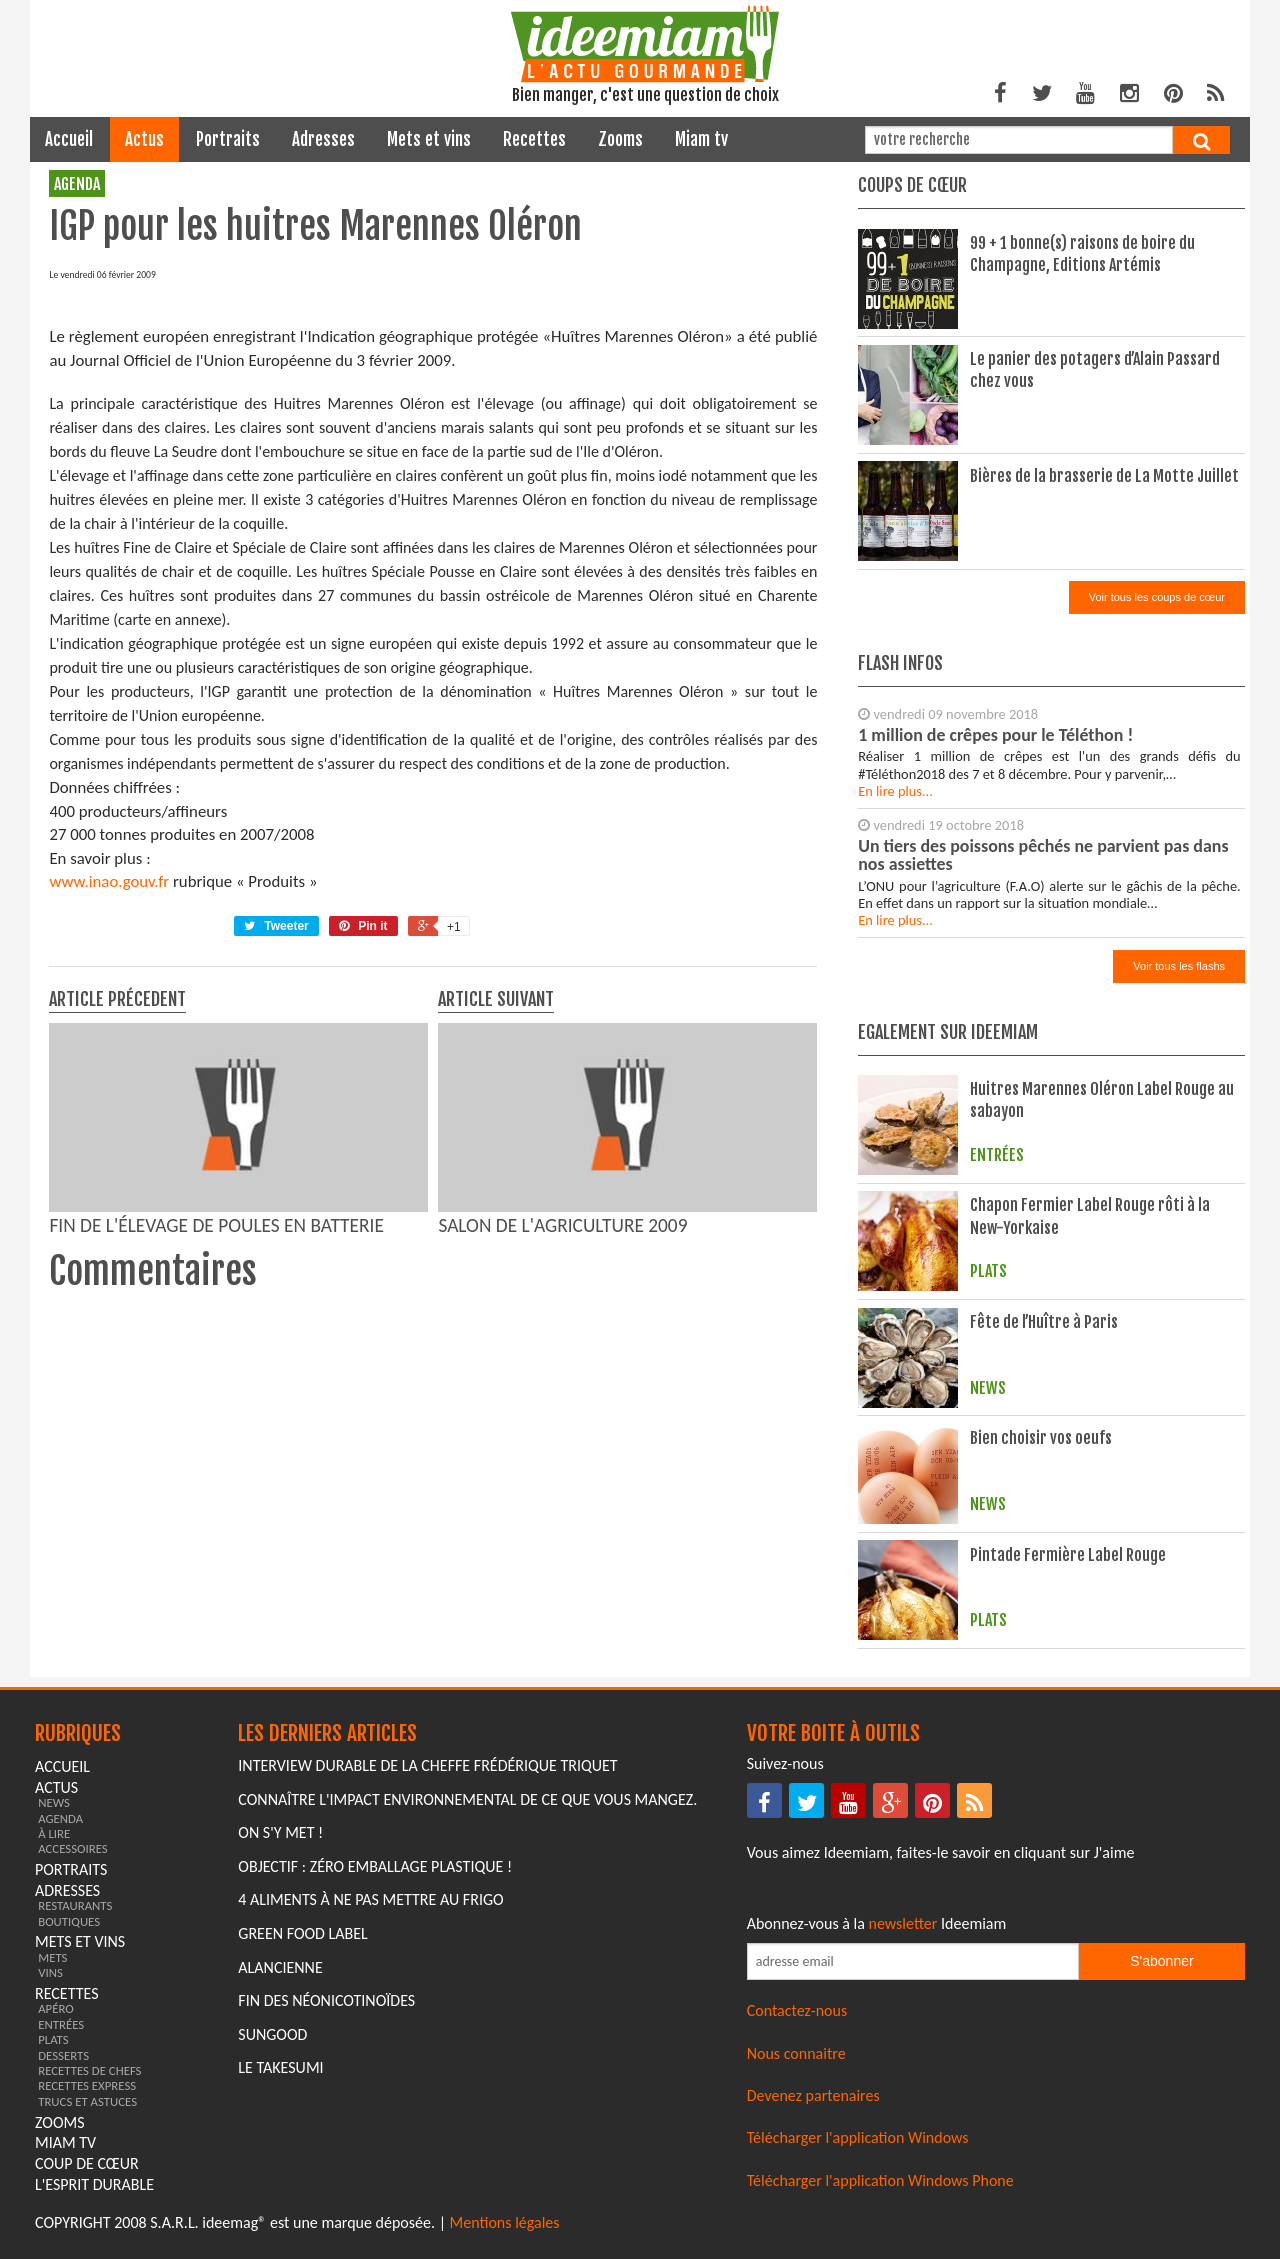 The height and width of the screenshot is (2259, 1280). Describe the element at coordinates (280, 1967) in the screenshot. I see `Alancienne` at that location.